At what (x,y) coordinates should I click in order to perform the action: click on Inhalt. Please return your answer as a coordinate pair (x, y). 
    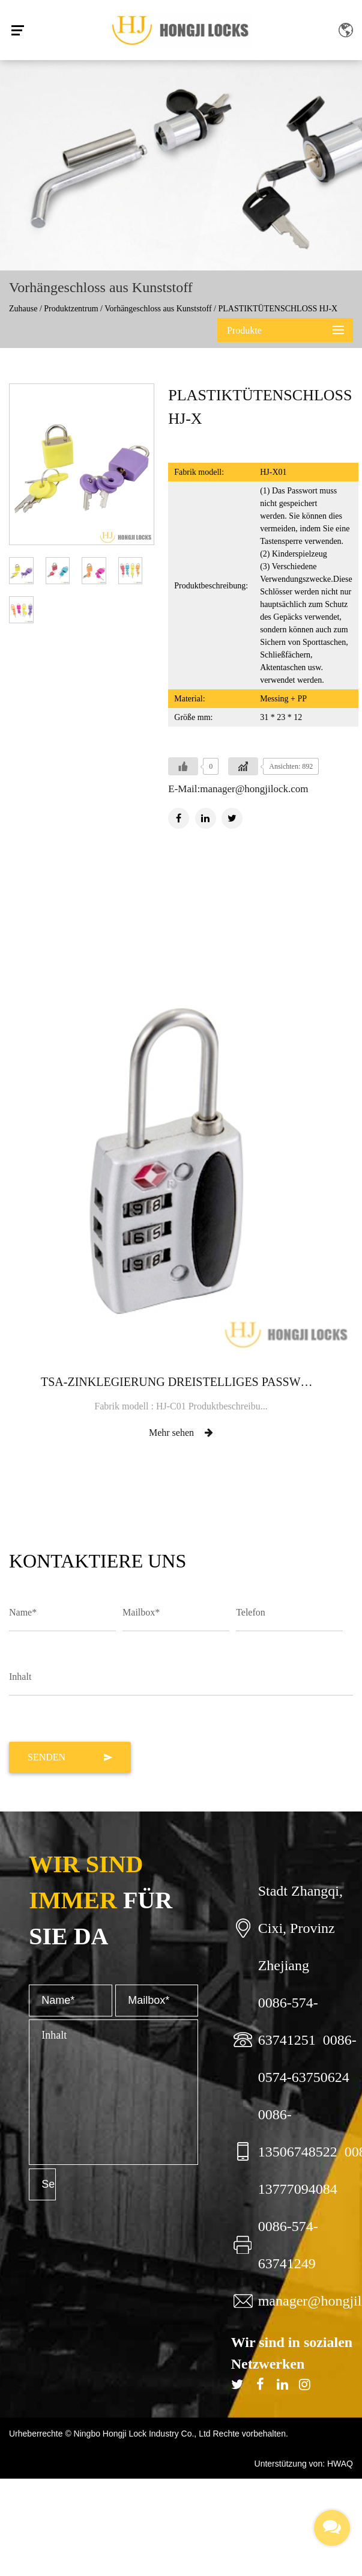
    Looking at the image, I should click on (20, 1676).